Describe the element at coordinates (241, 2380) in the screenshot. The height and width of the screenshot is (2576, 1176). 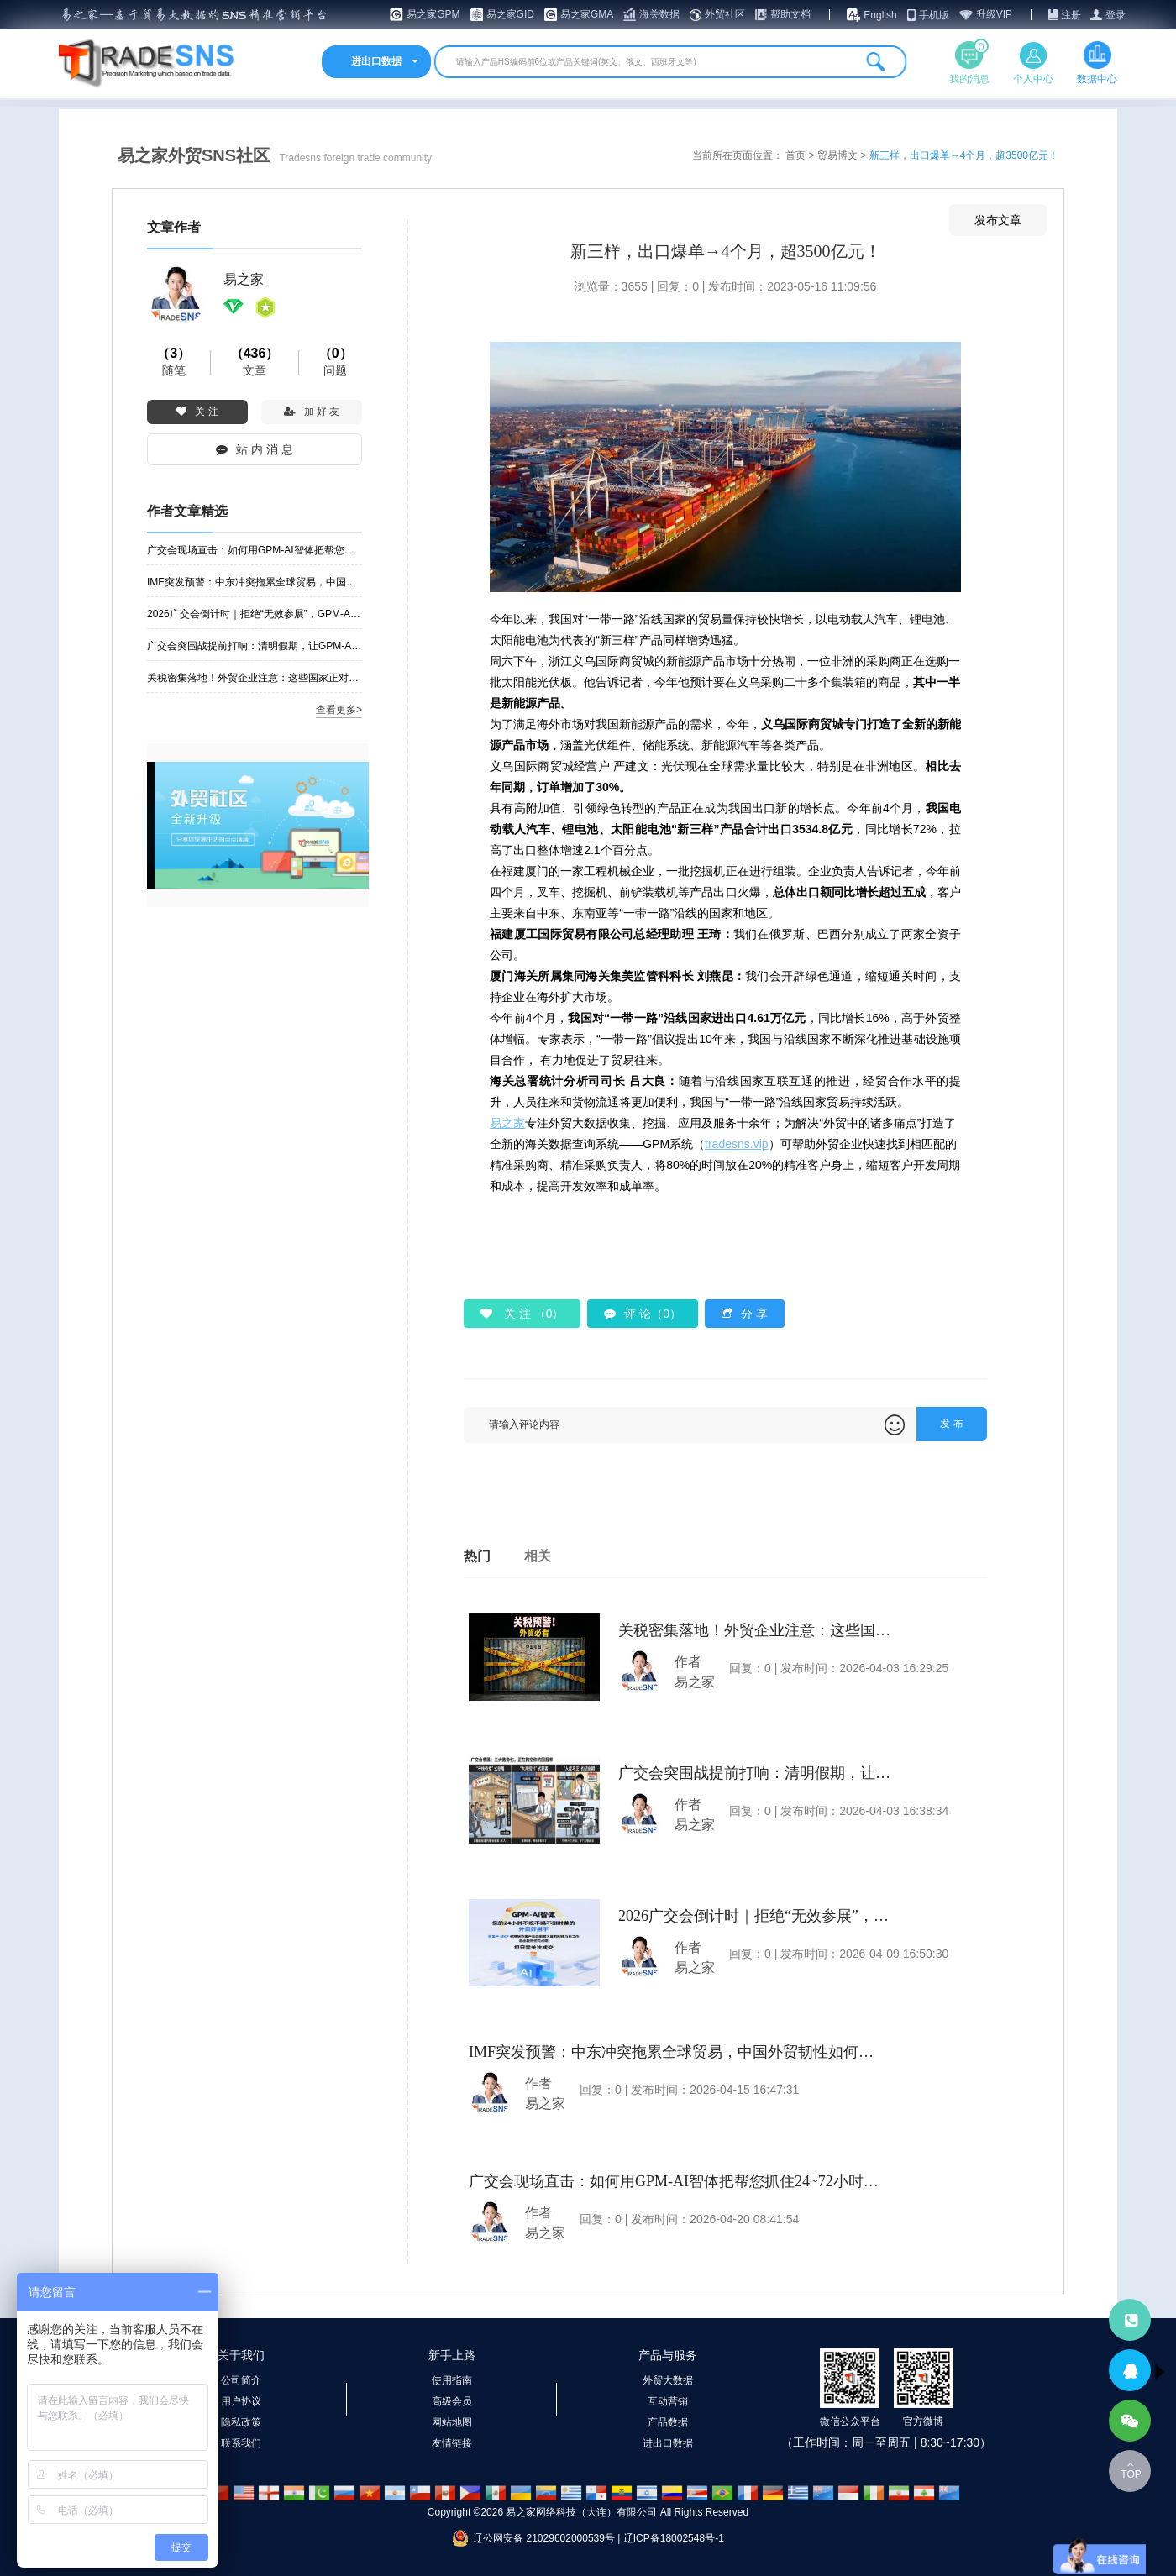
I see `公司简介` at that location.